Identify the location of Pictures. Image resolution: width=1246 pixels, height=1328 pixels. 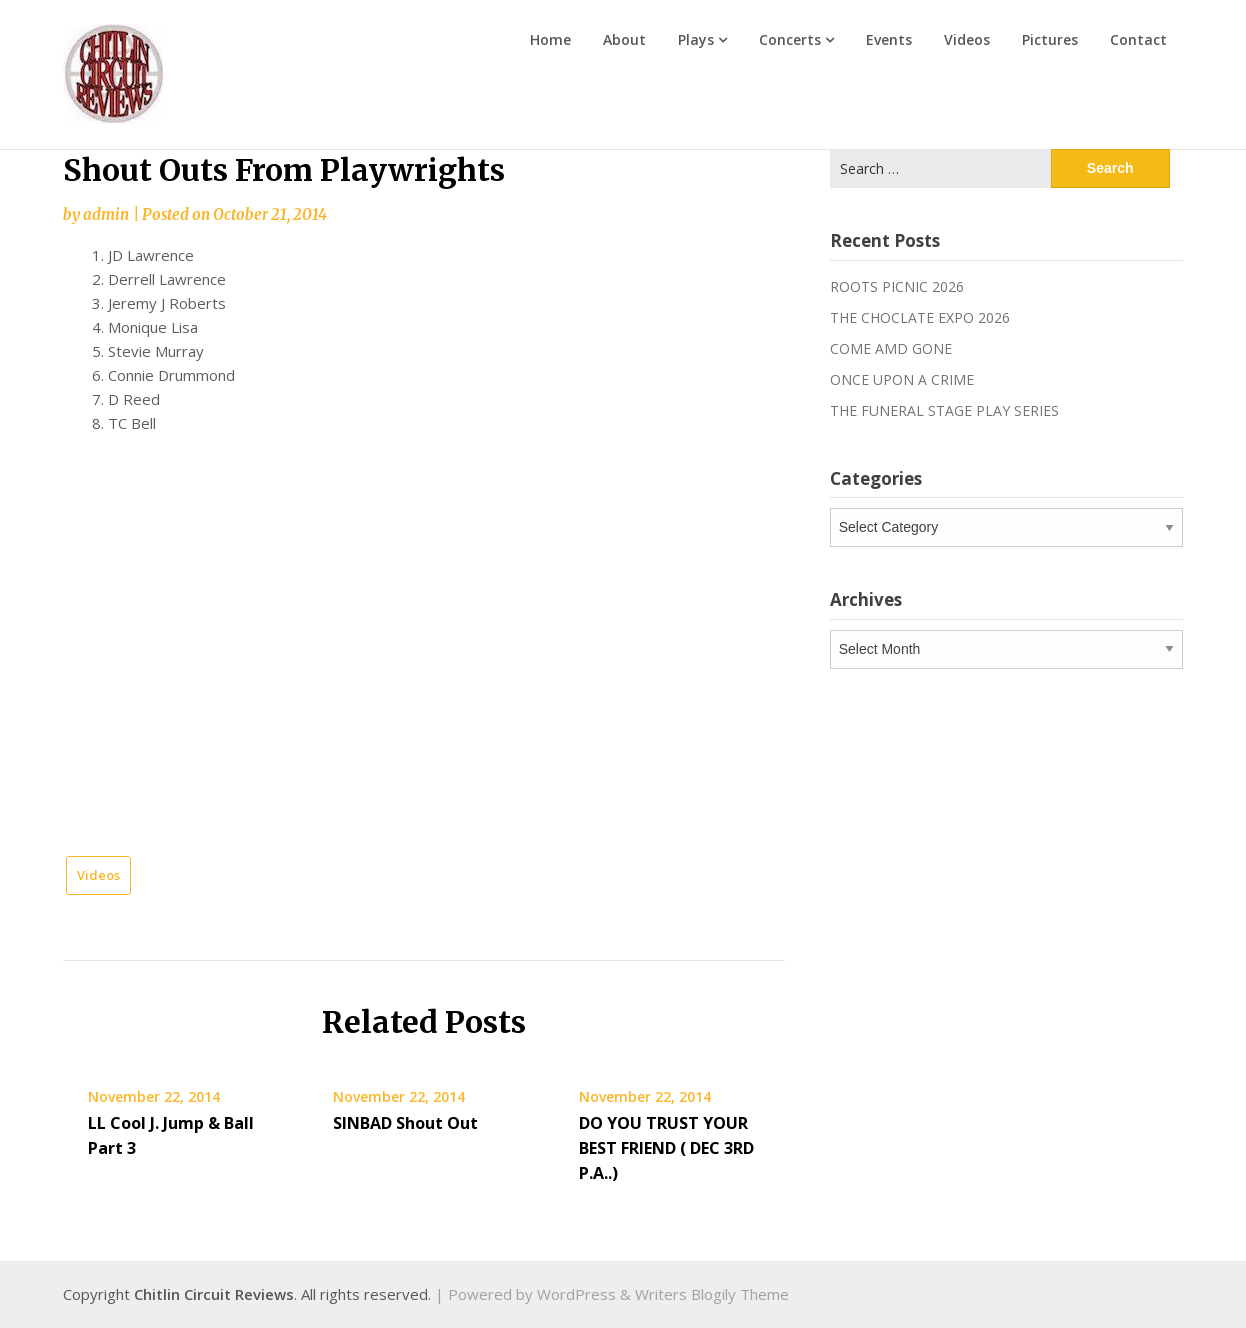
(1050, 39).